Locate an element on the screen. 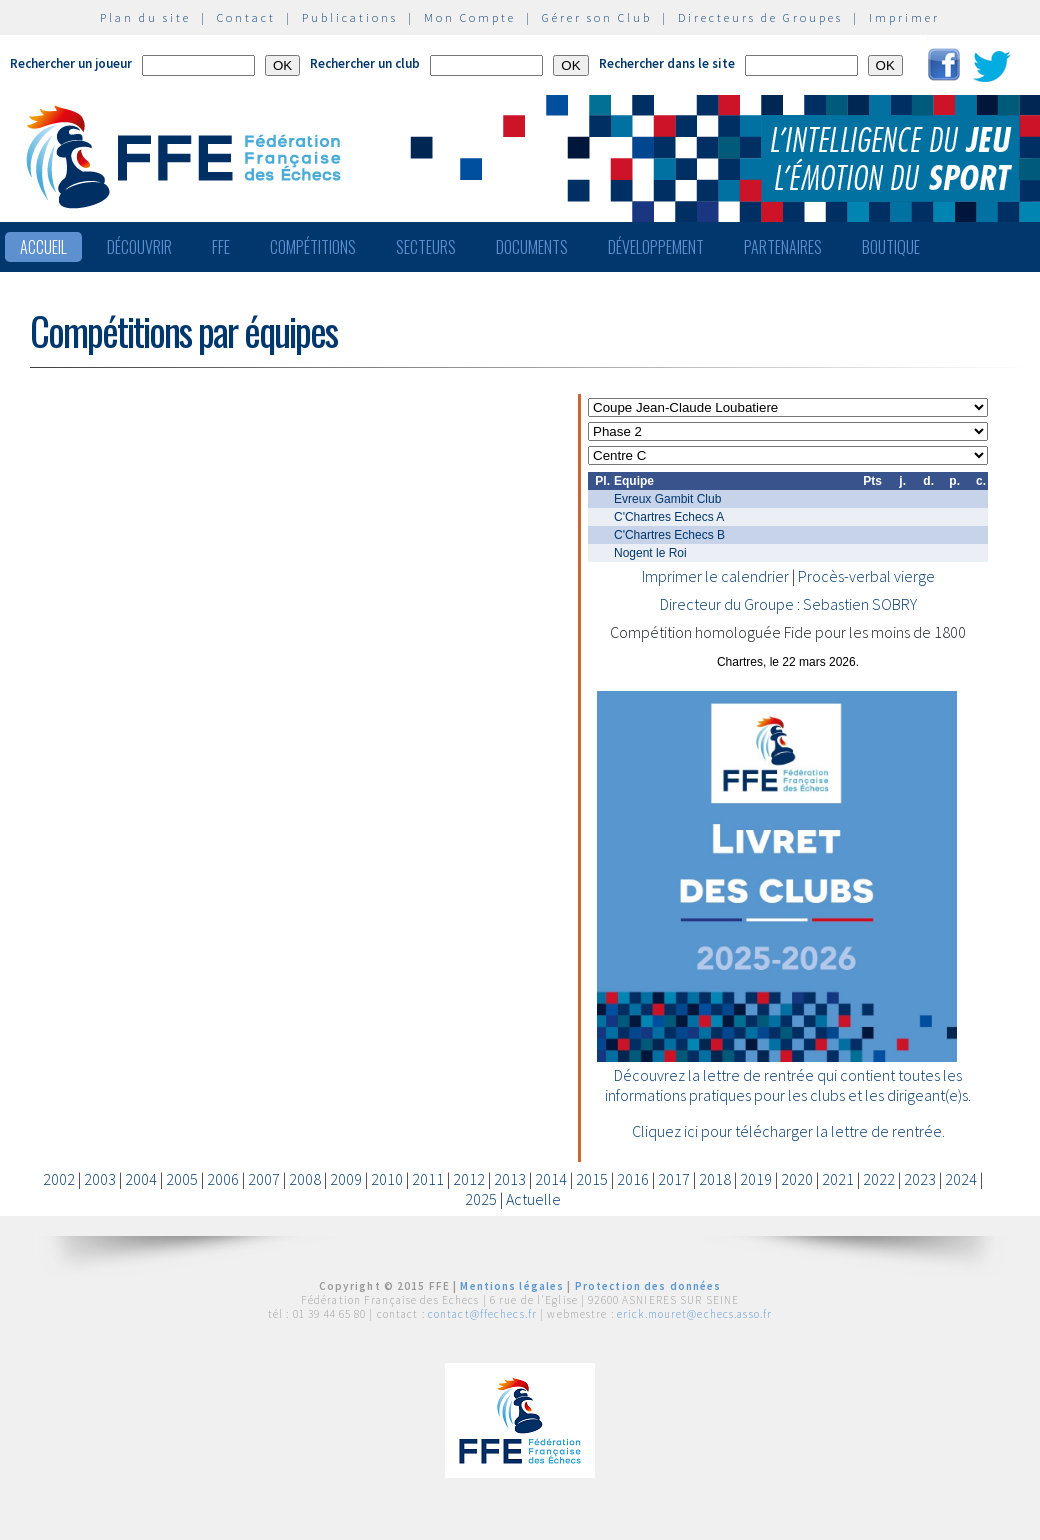 The width and height of the screenshot is (1040, 1540). 2019 is located at coordinates (756, 1179).